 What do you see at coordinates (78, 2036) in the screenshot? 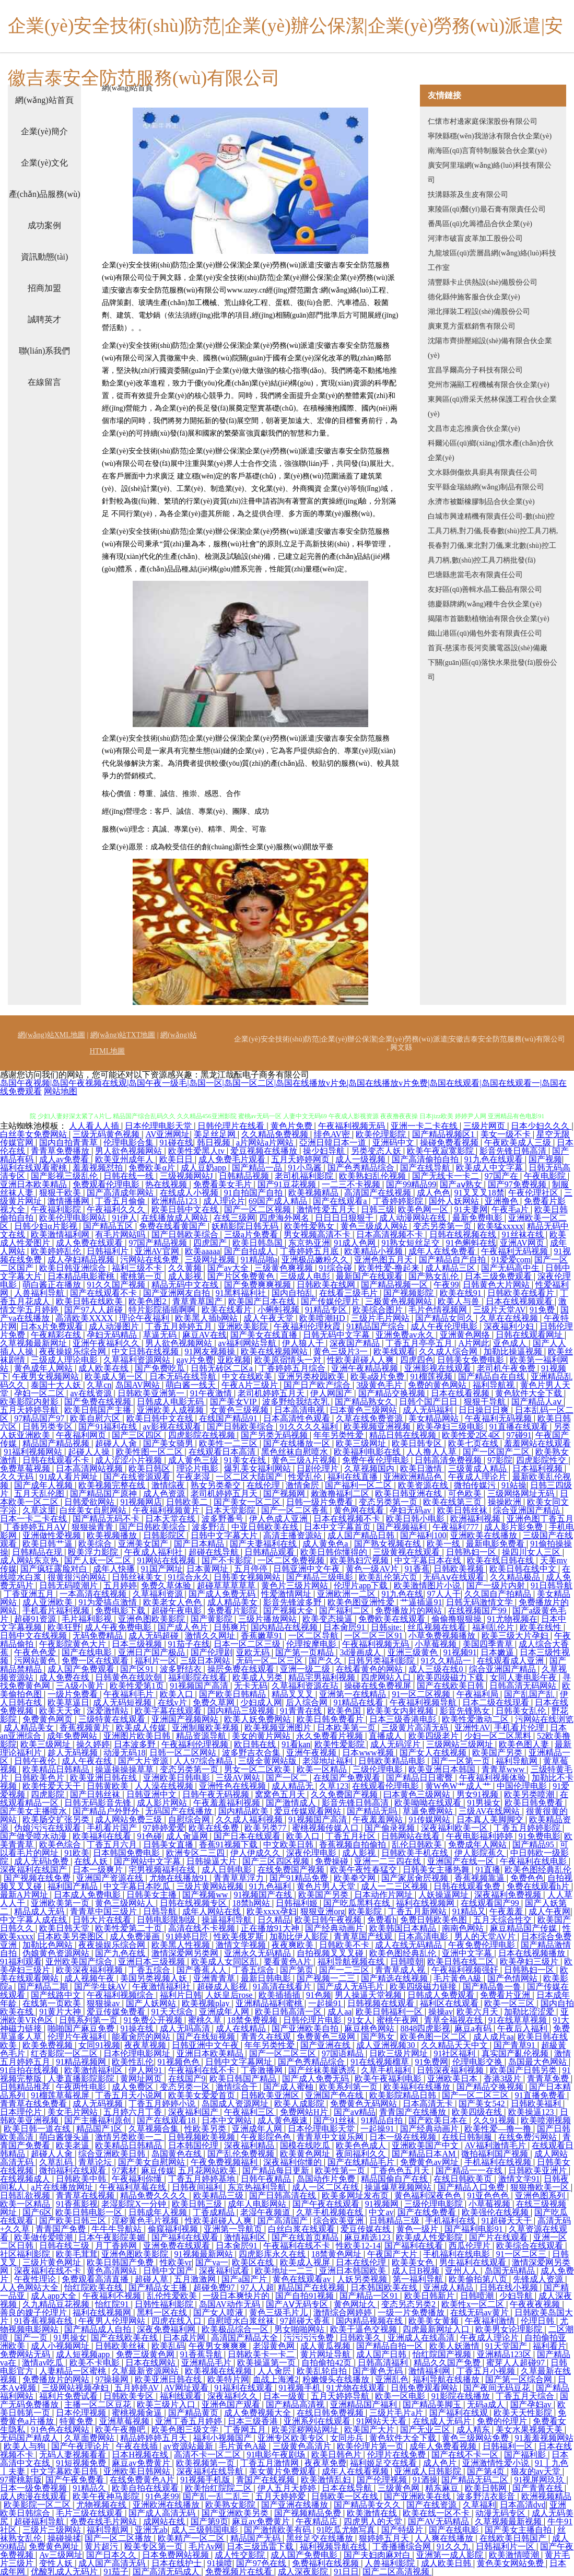
I see `伦理片午夜福利` at bounding box center [78, 2036].